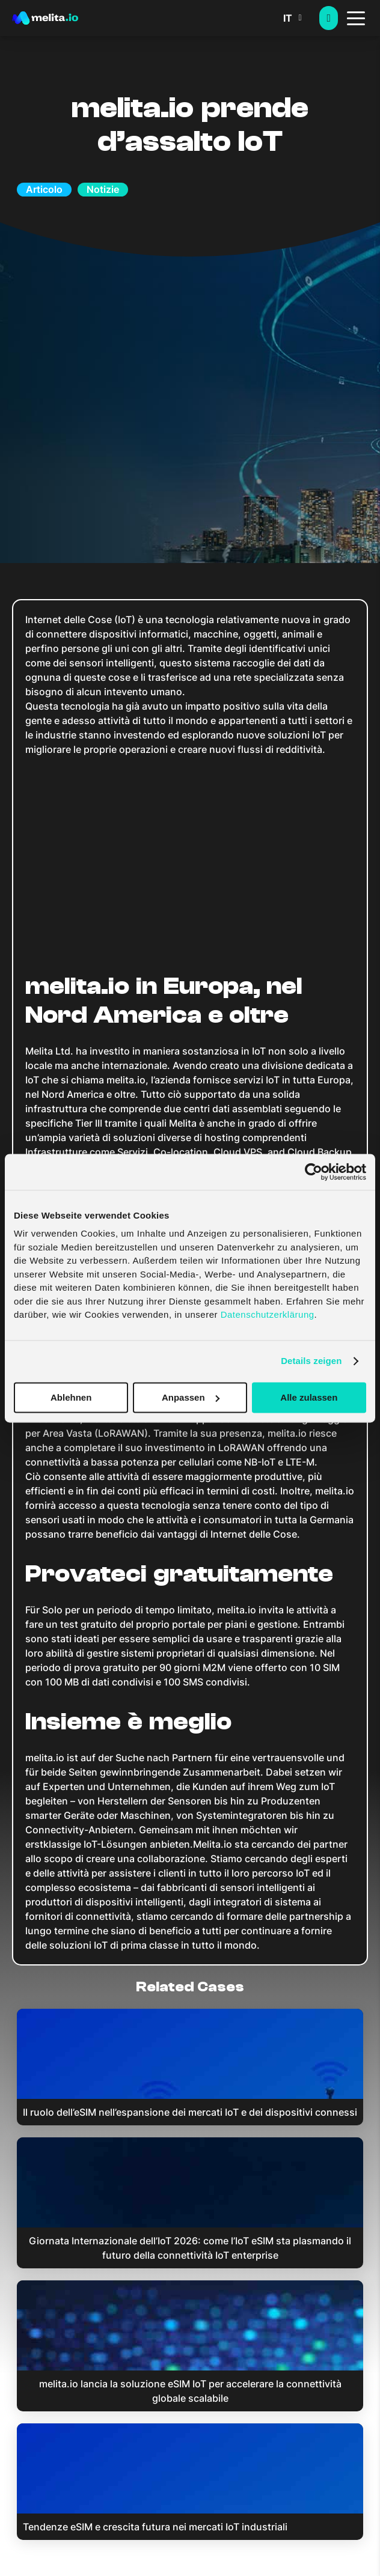 The image size is (380, 2576). I want to click on Co-location, so click(180, 1152).